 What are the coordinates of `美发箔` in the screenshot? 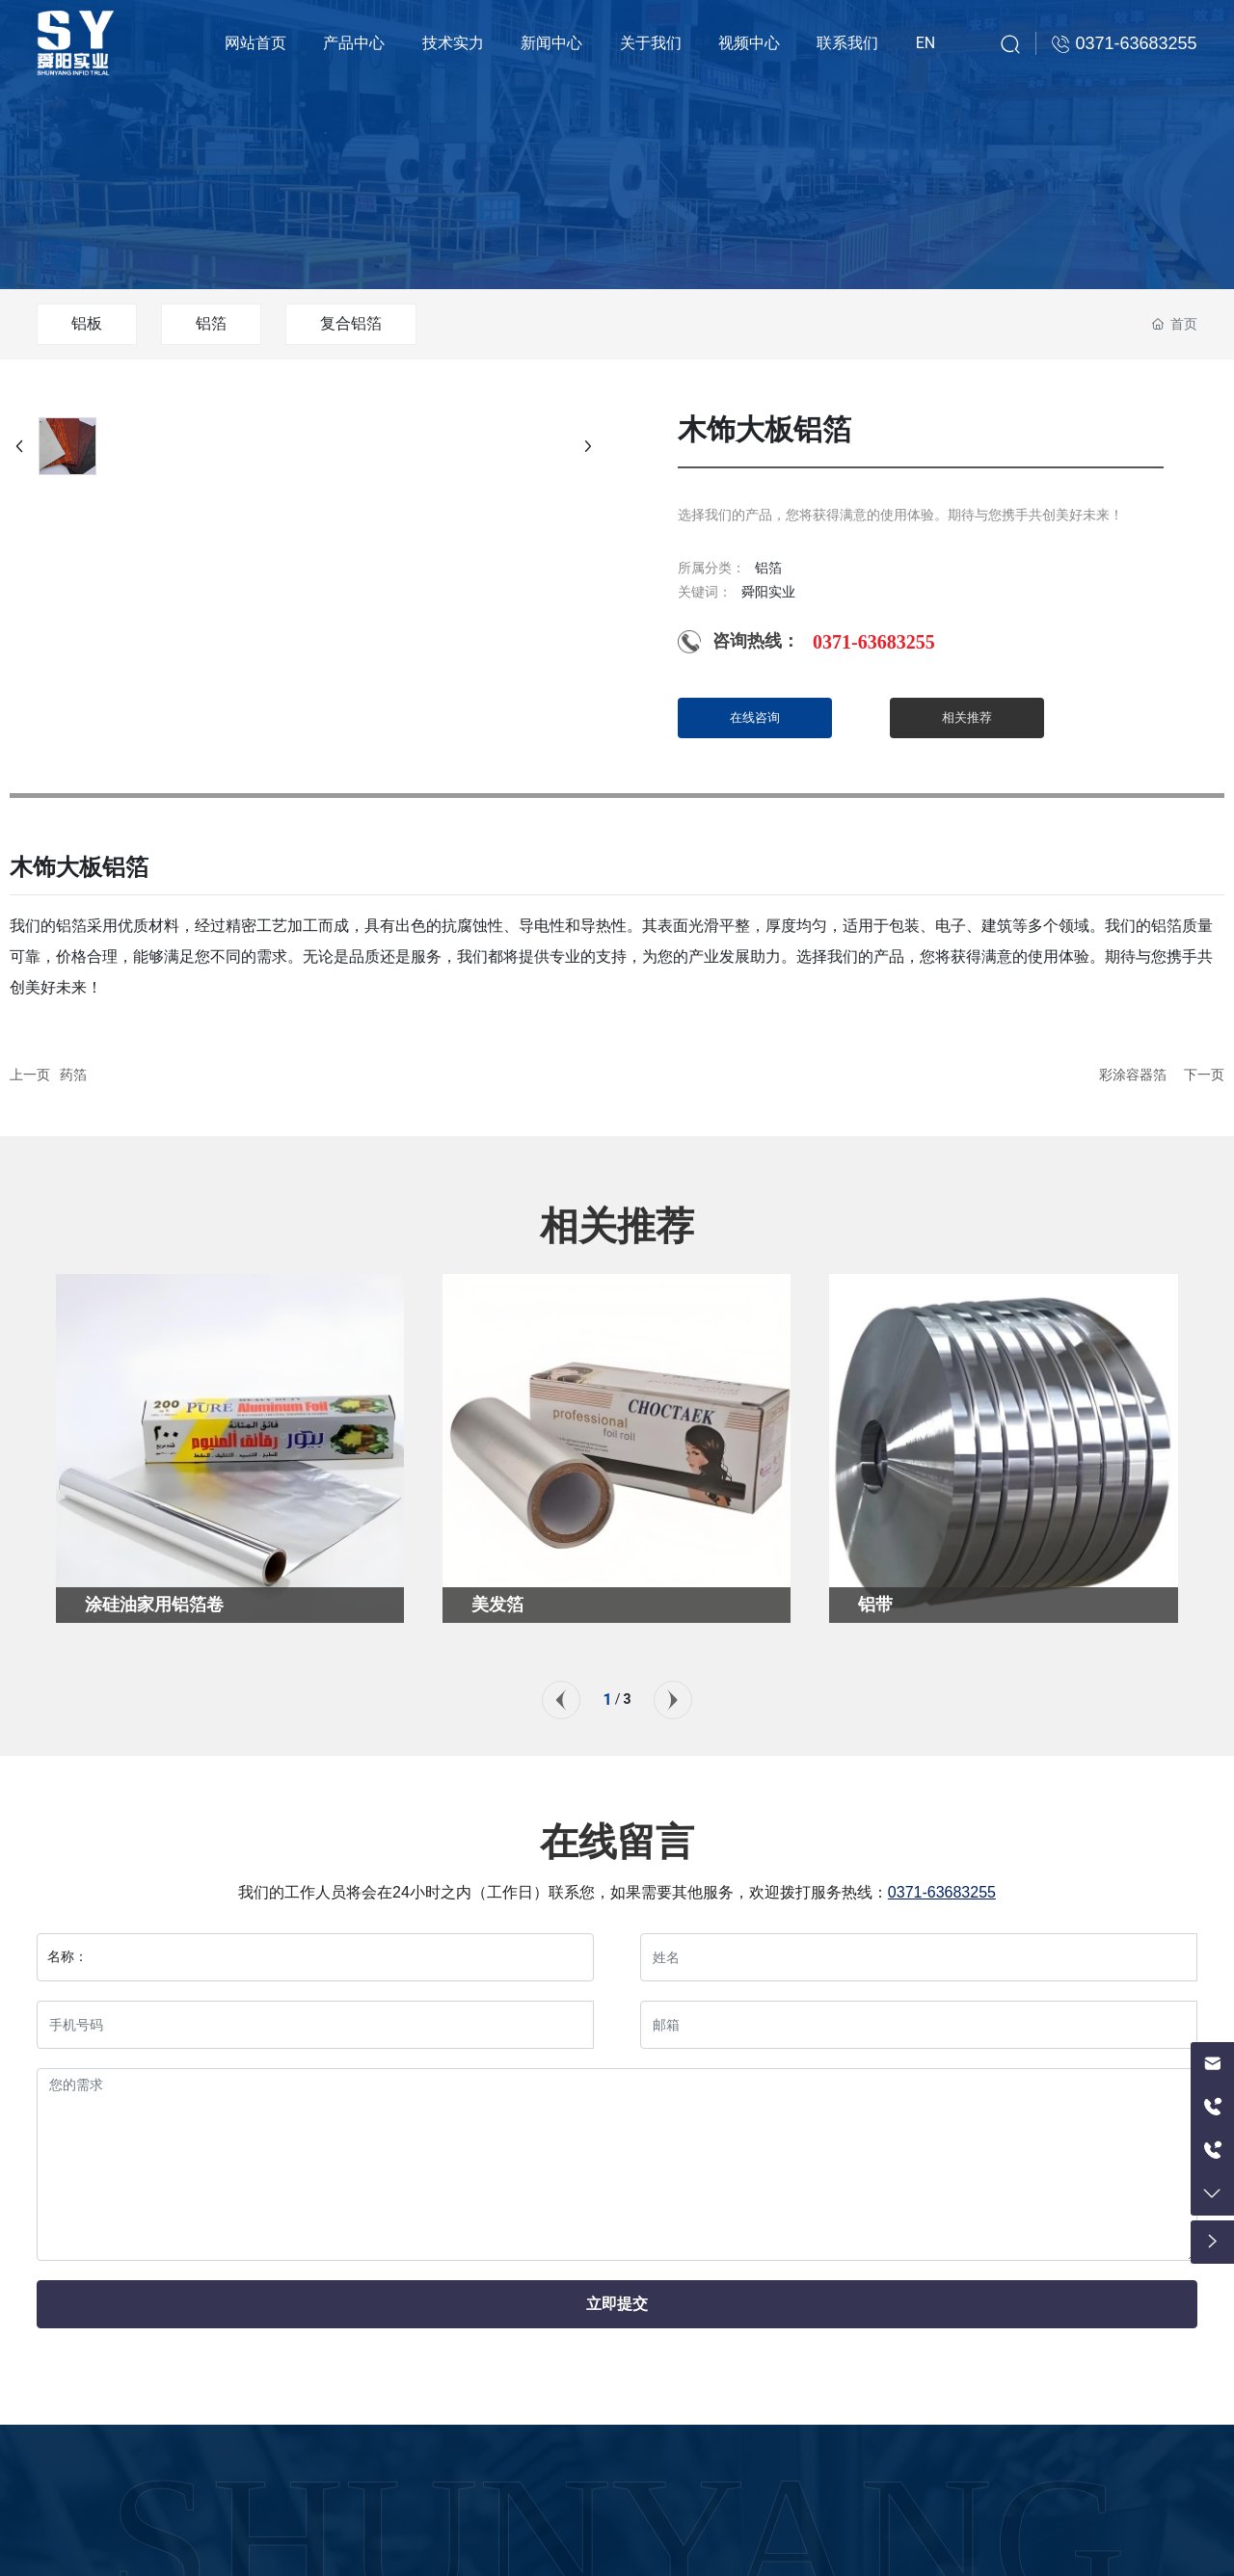 It's located at (497, 1604).